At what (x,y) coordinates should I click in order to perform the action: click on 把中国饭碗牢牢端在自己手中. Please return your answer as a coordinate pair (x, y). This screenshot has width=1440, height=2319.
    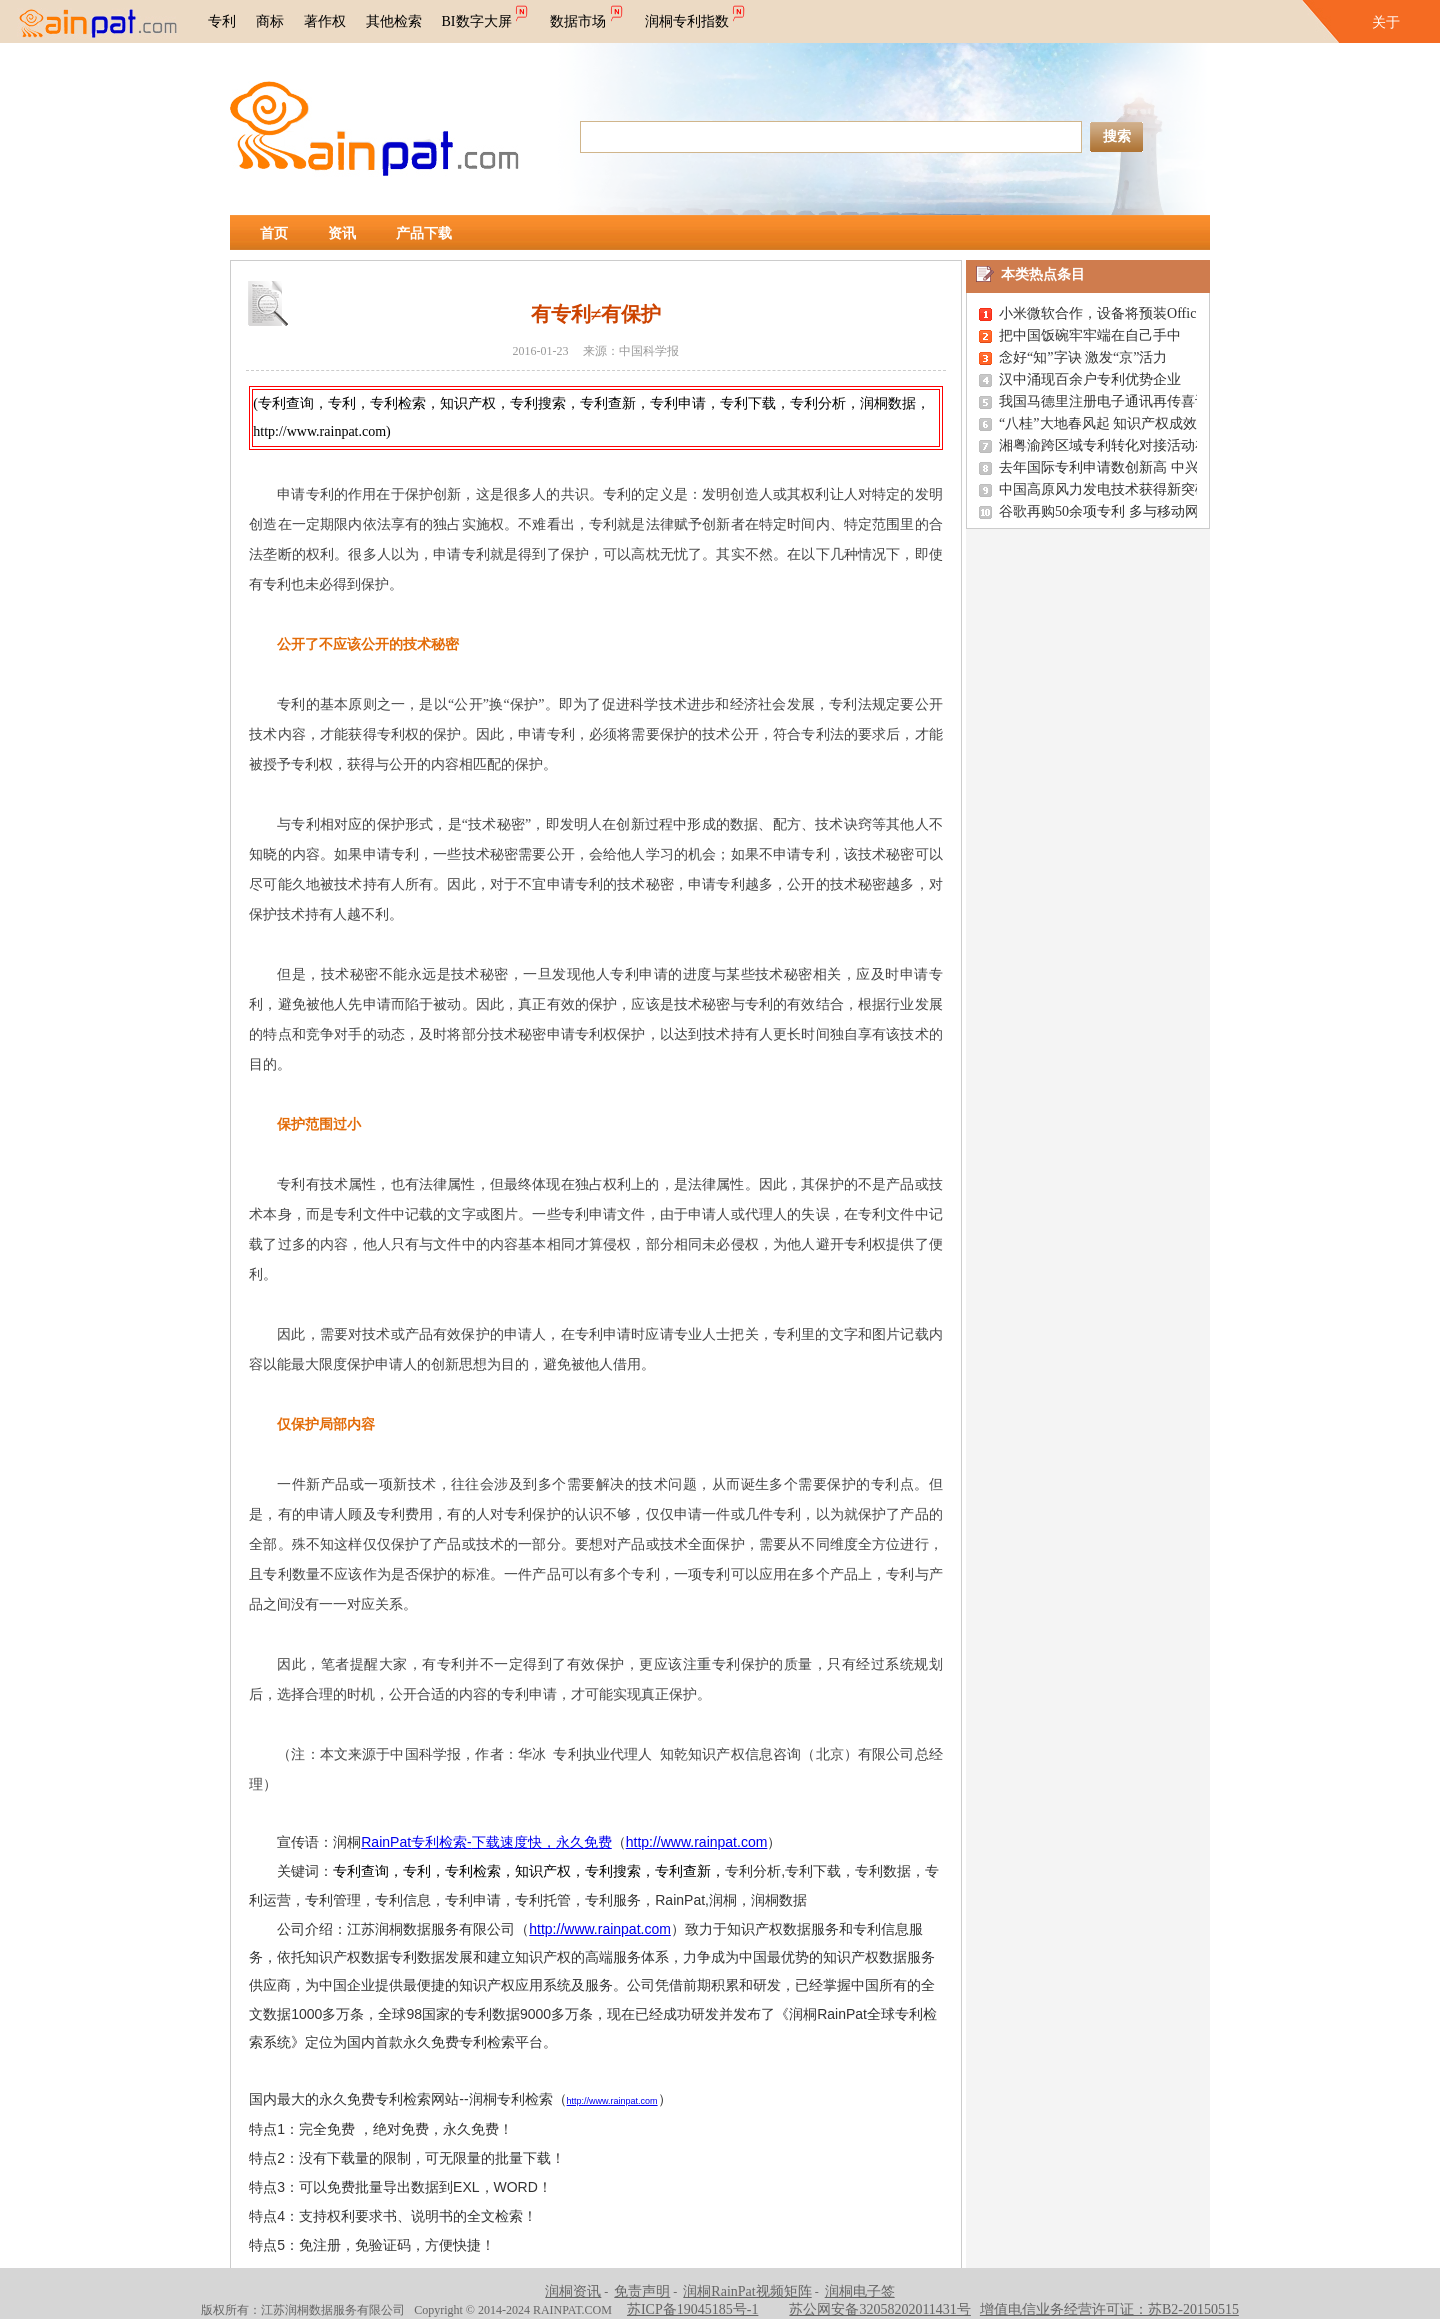
    Looking at the image, I should click on (1090, 335).